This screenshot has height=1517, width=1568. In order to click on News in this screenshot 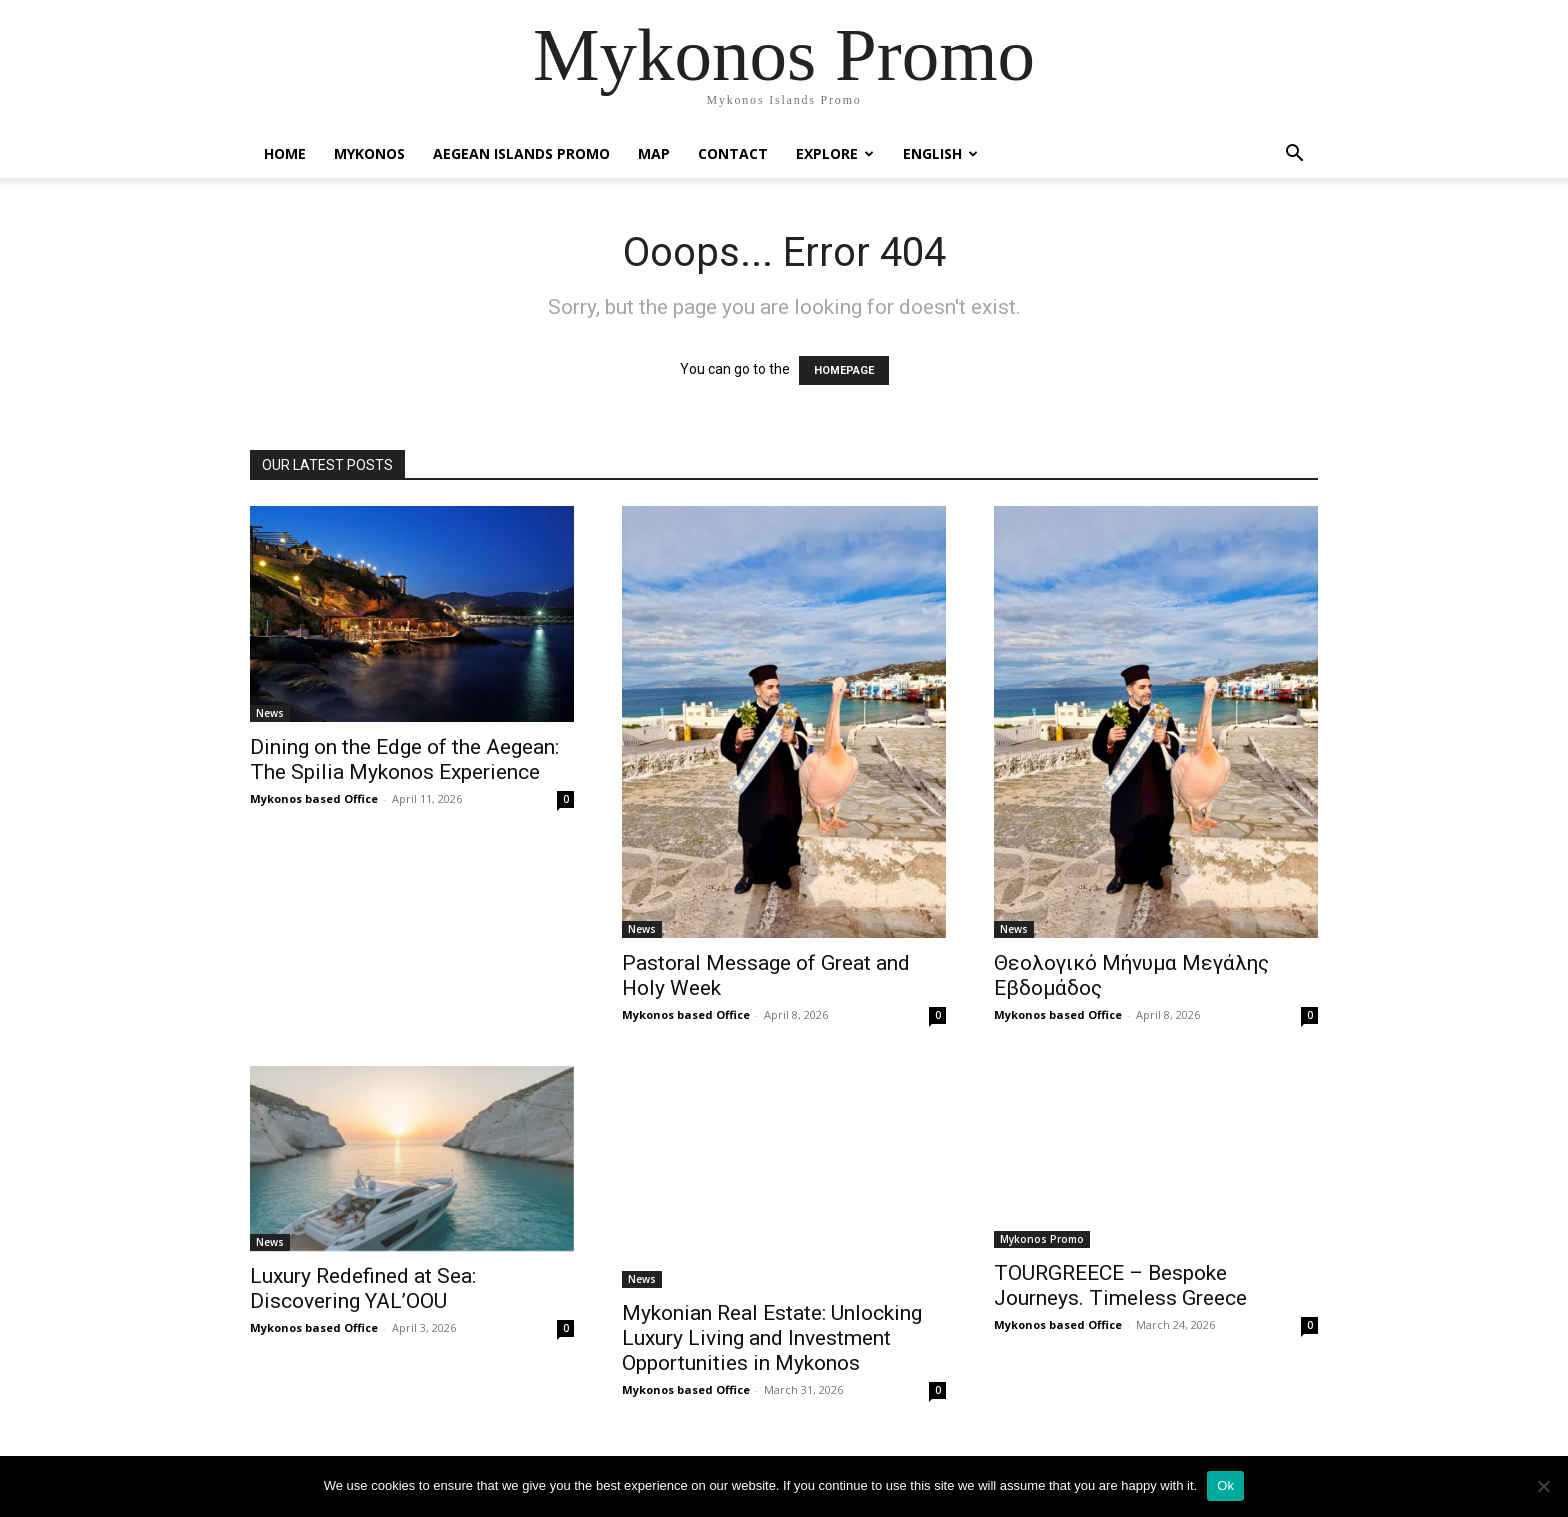, I will do `click(270, 713)`.